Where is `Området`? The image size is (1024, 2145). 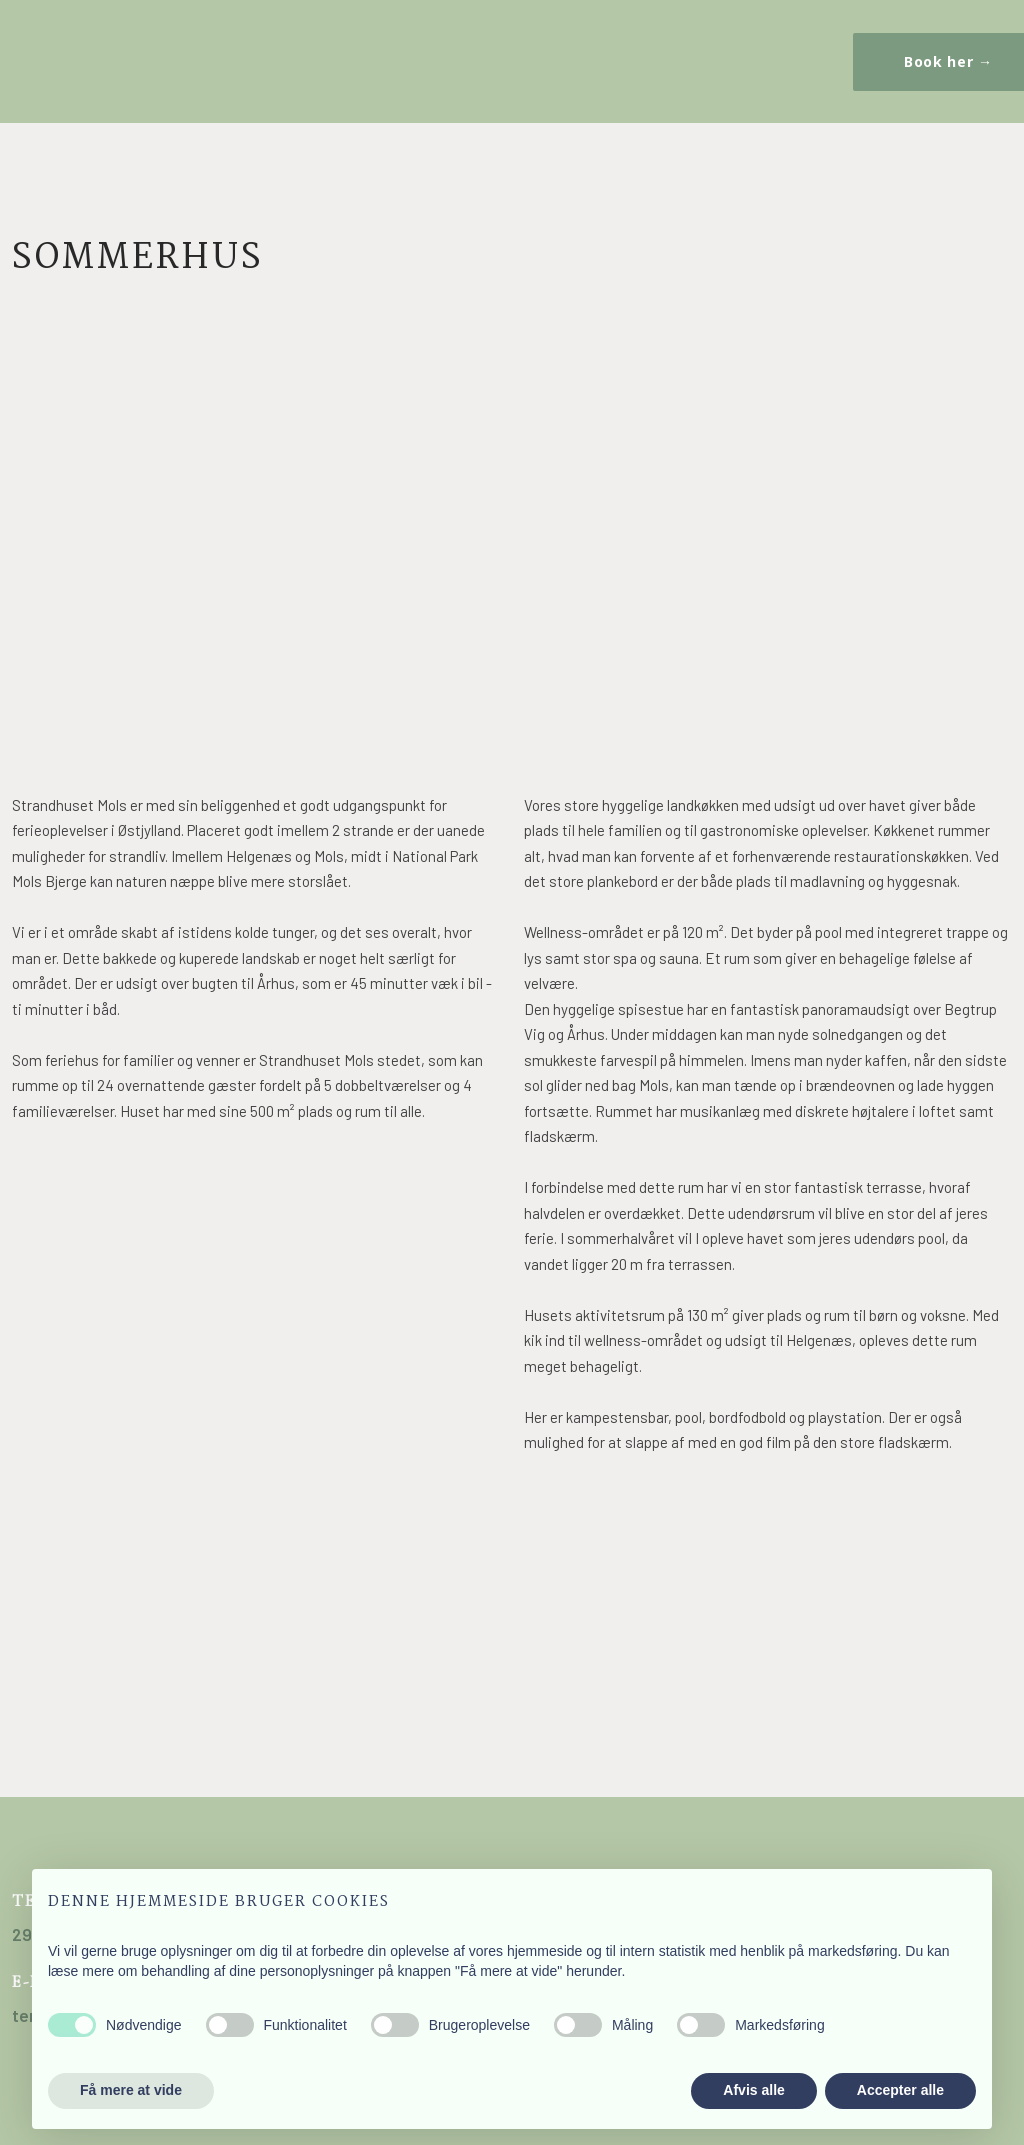 Området is located at coordinates (202, 53).